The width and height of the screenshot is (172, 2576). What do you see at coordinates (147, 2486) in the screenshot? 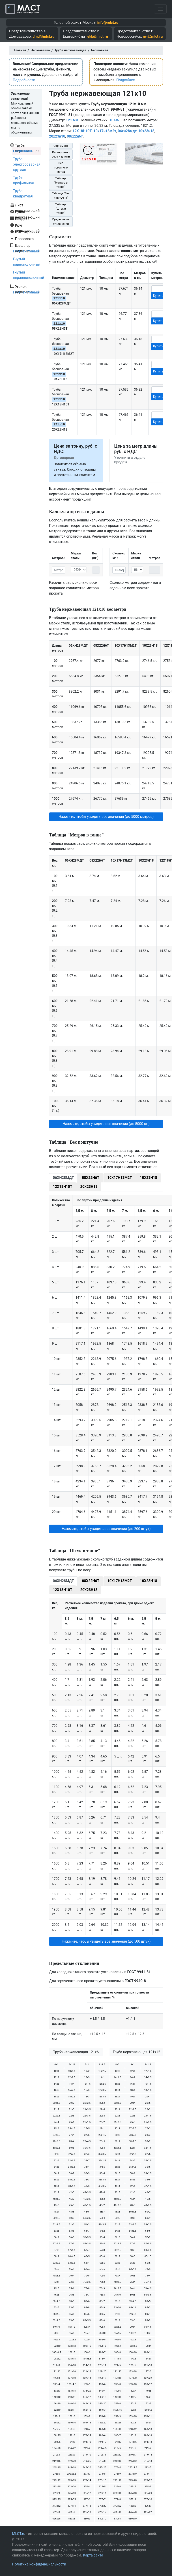
I see `325х8` at bounding box center [147, 2486].